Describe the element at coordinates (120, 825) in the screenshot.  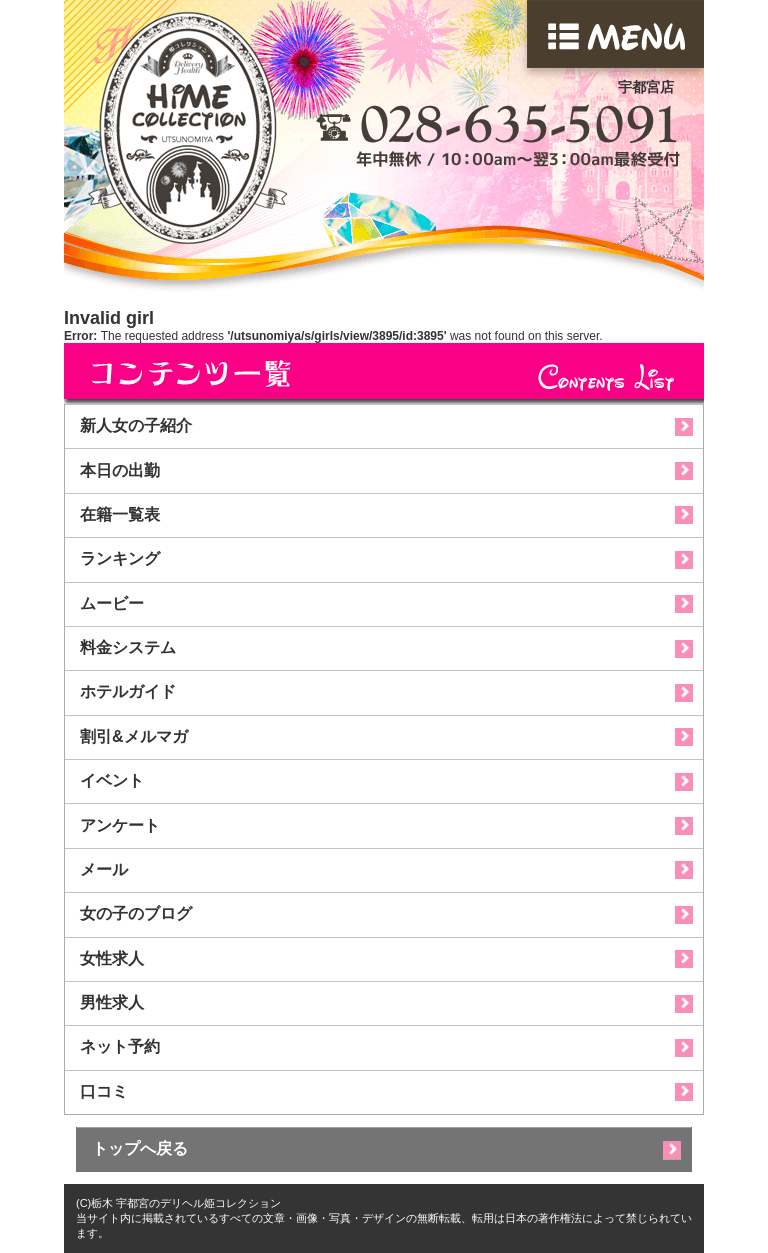
I see `アンケート` at that location.